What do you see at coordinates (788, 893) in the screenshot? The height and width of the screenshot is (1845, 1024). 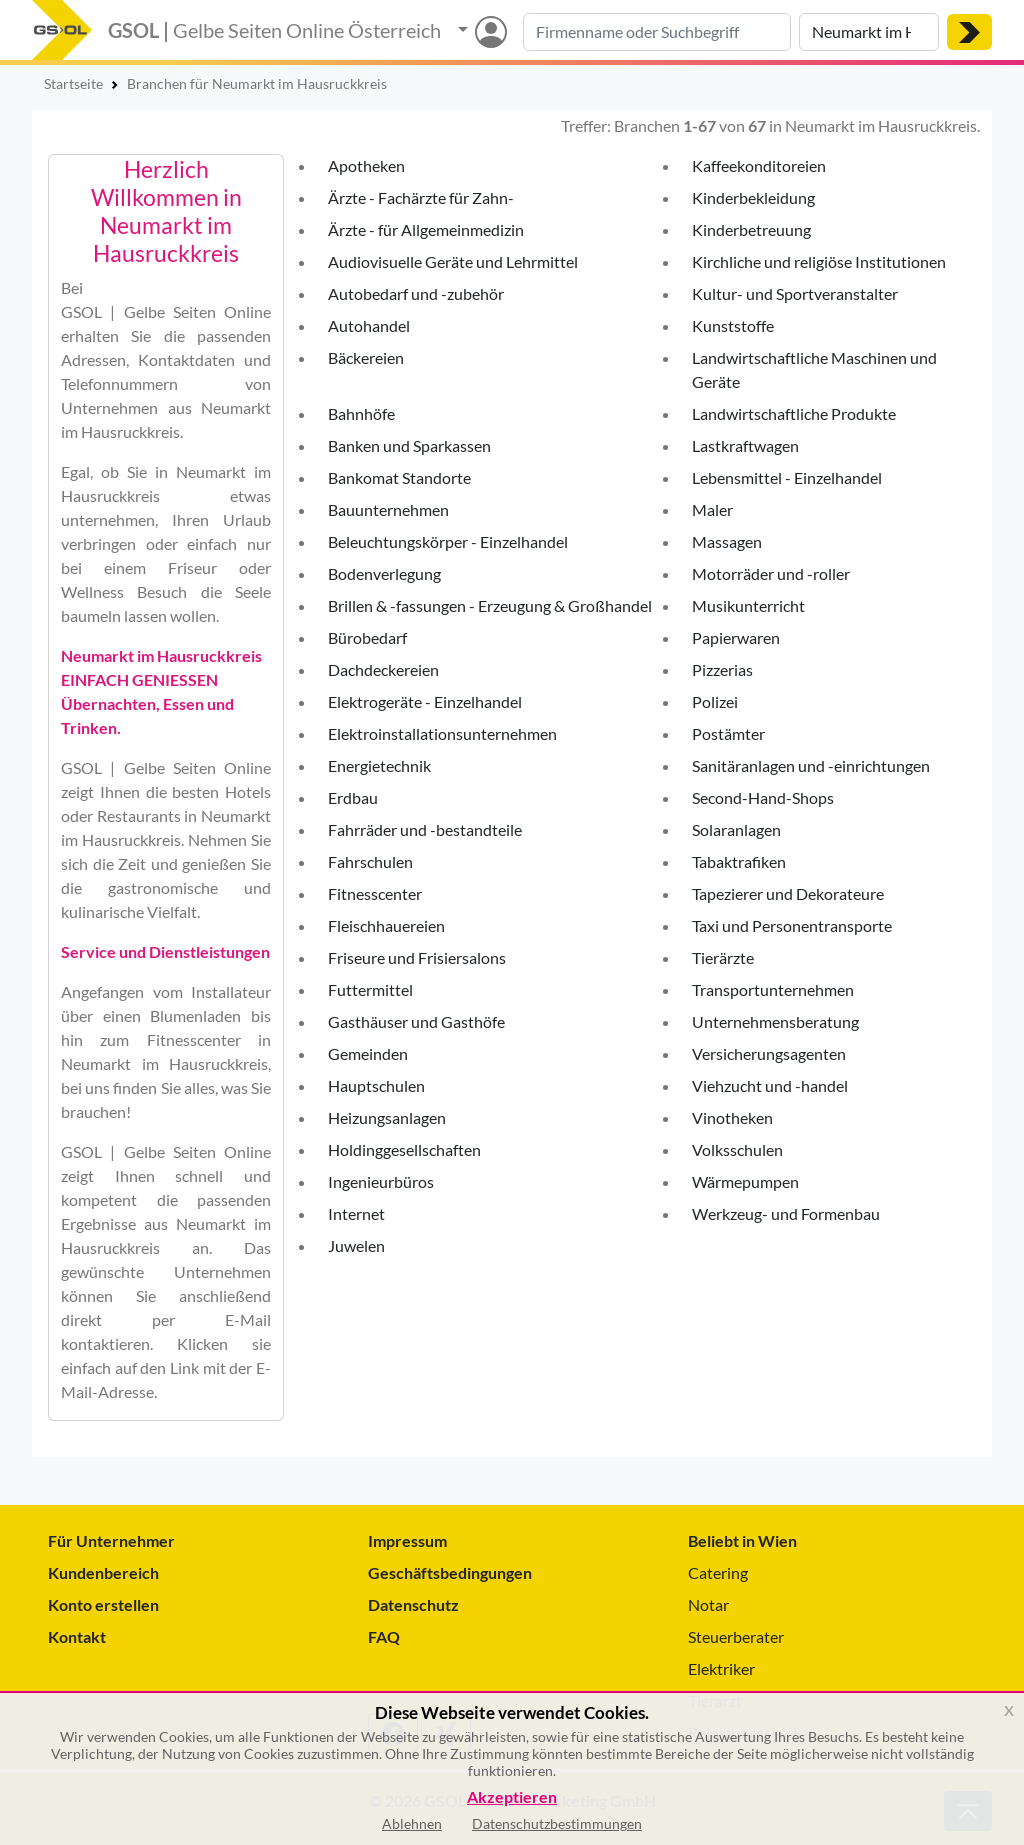 I see `Tapezierer und Dekorateure` at bounding box center [788, 893].